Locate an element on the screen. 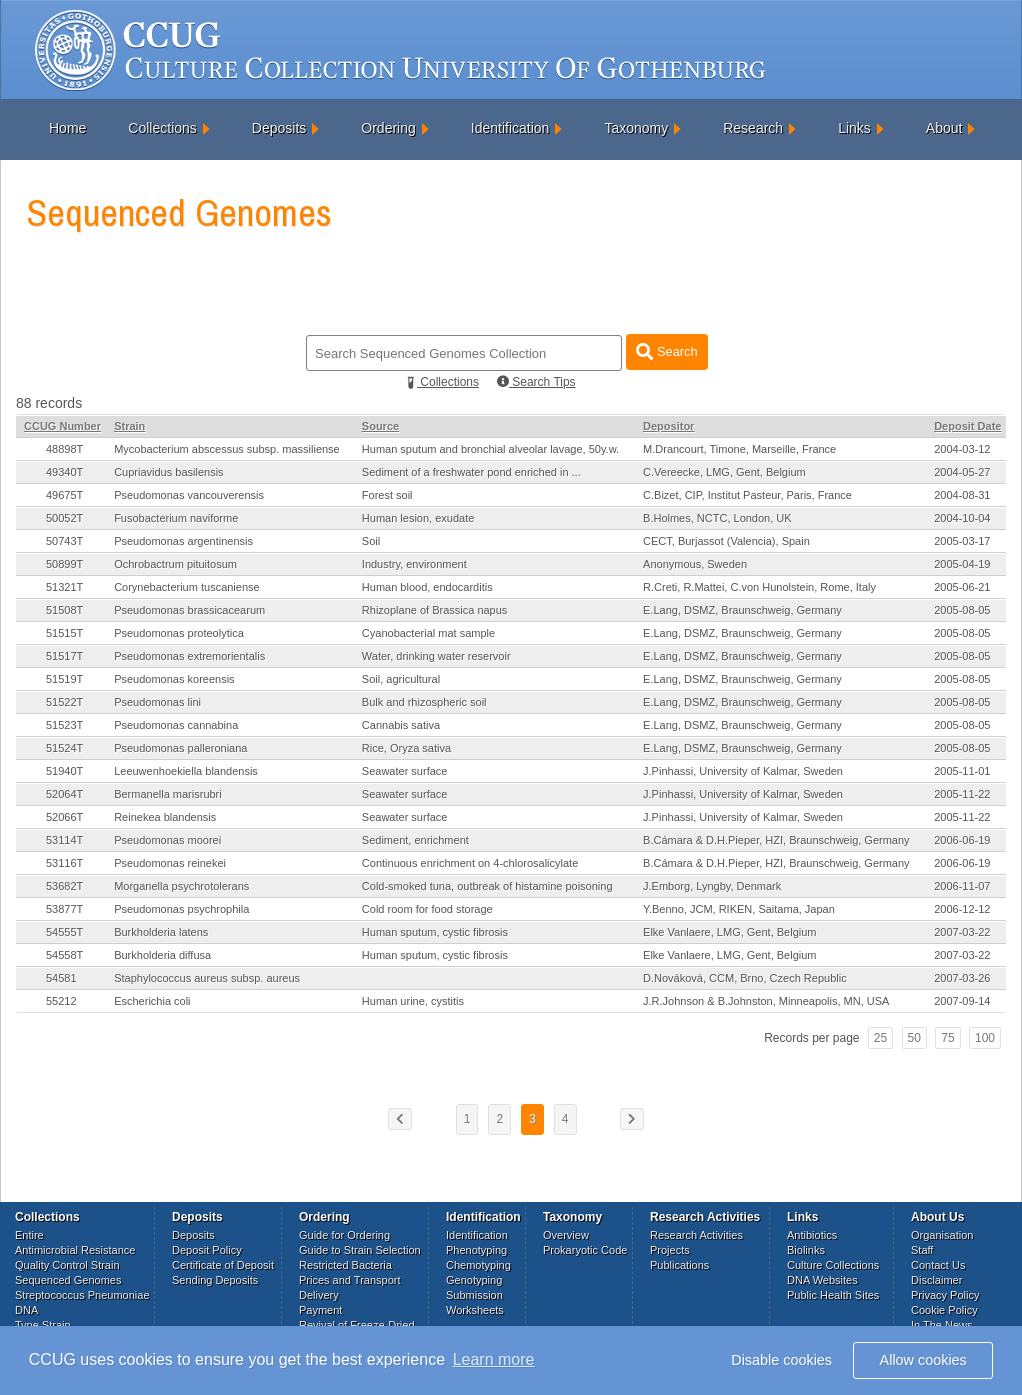 The image size is (1022, 1395). Cold room for food storage is located at coordinates (427, 909).